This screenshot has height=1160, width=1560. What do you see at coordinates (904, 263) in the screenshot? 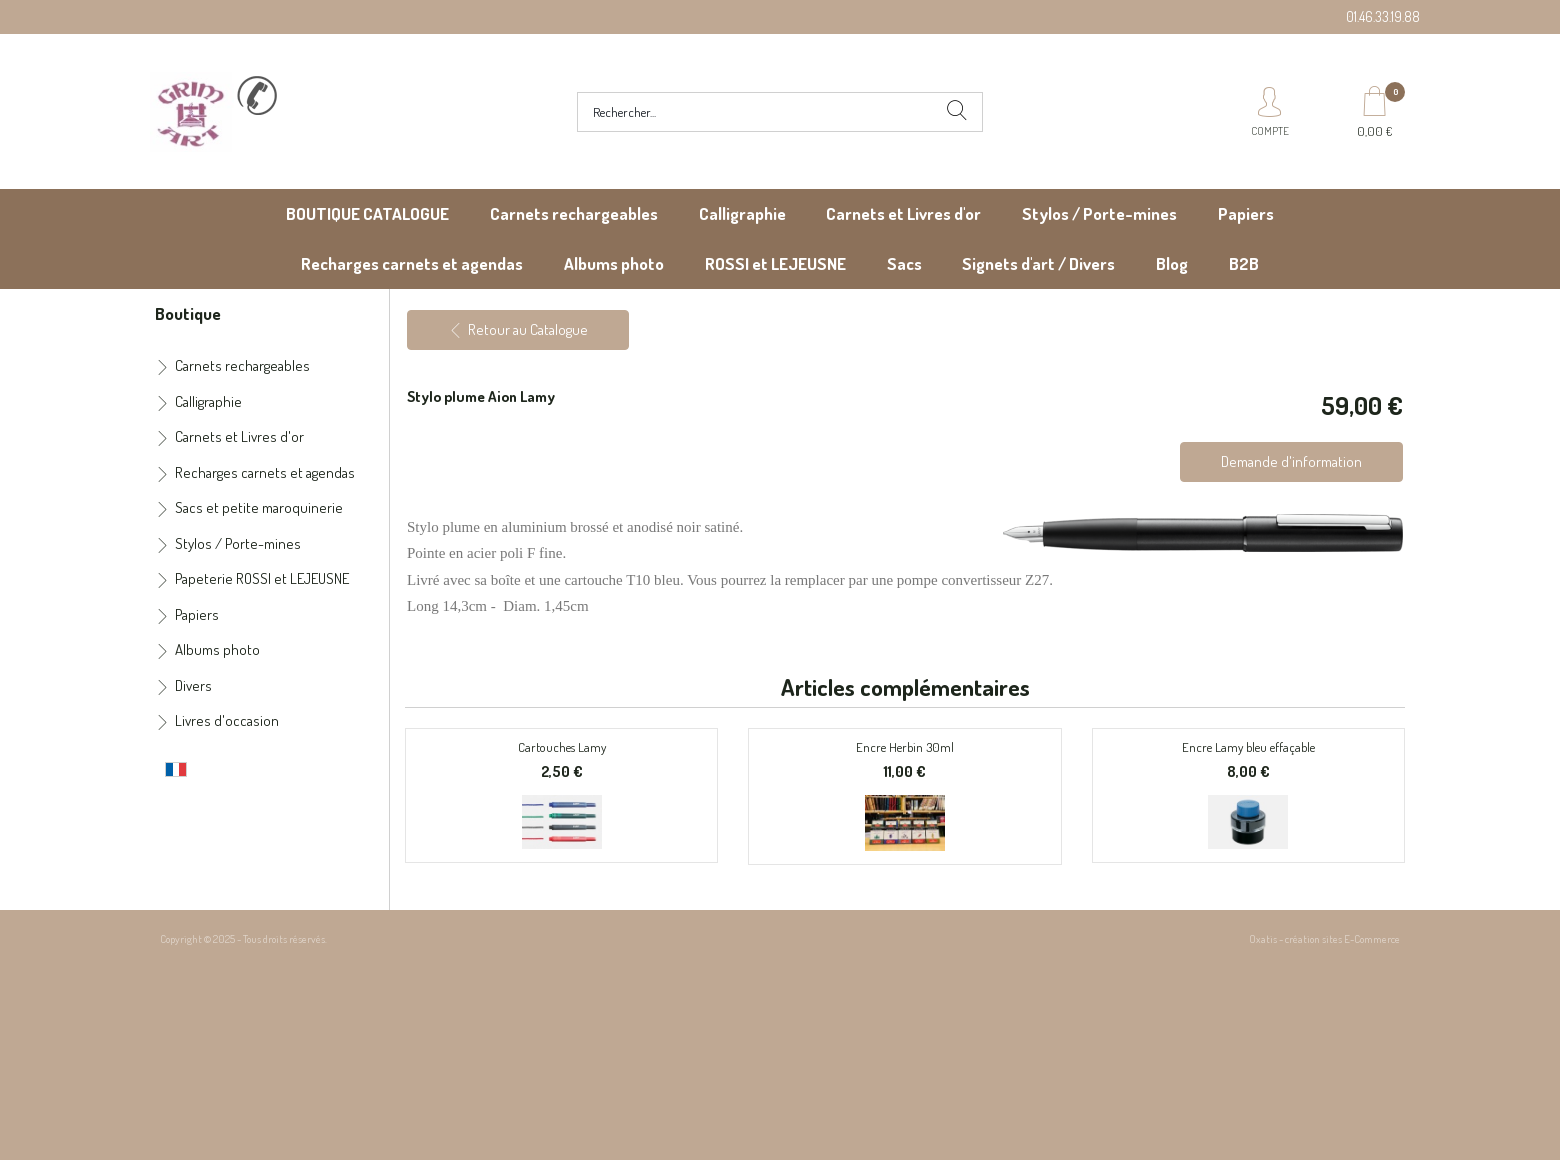
I see `Sacs` at bounding box center [904, 263].